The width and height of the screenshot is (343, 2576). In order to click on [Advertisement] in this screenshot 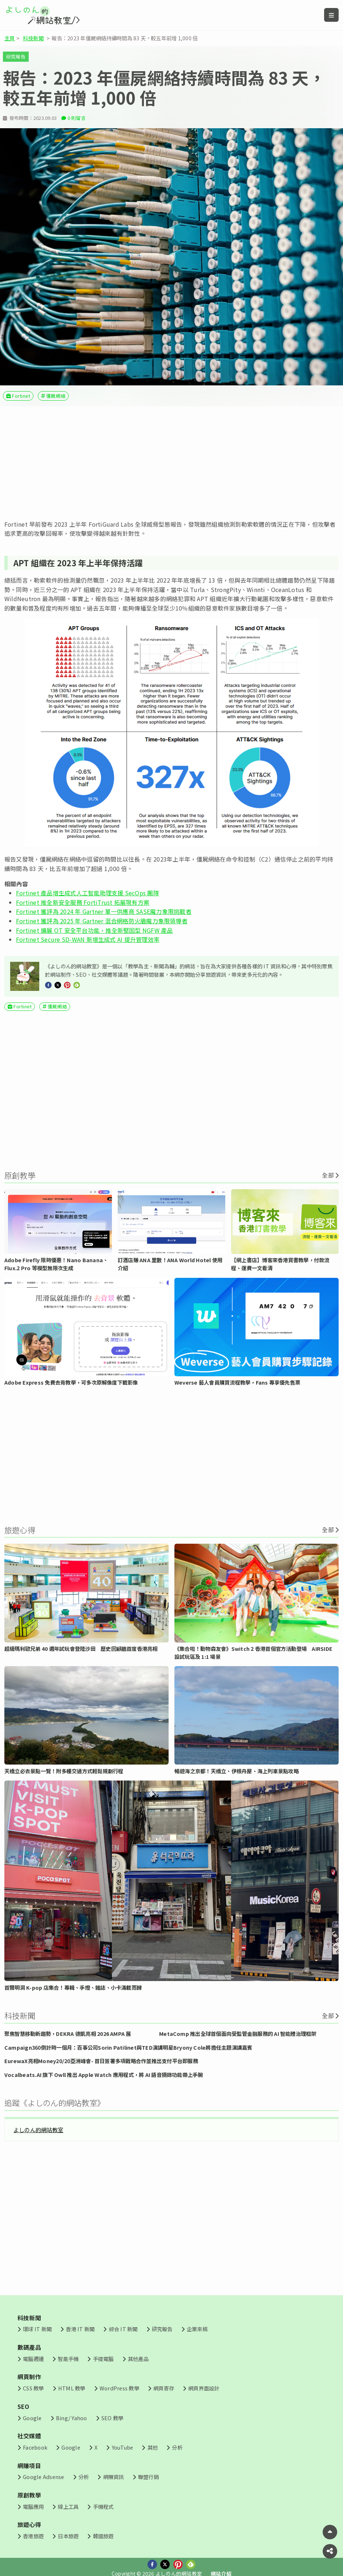, I will do `click(171, 463)`.